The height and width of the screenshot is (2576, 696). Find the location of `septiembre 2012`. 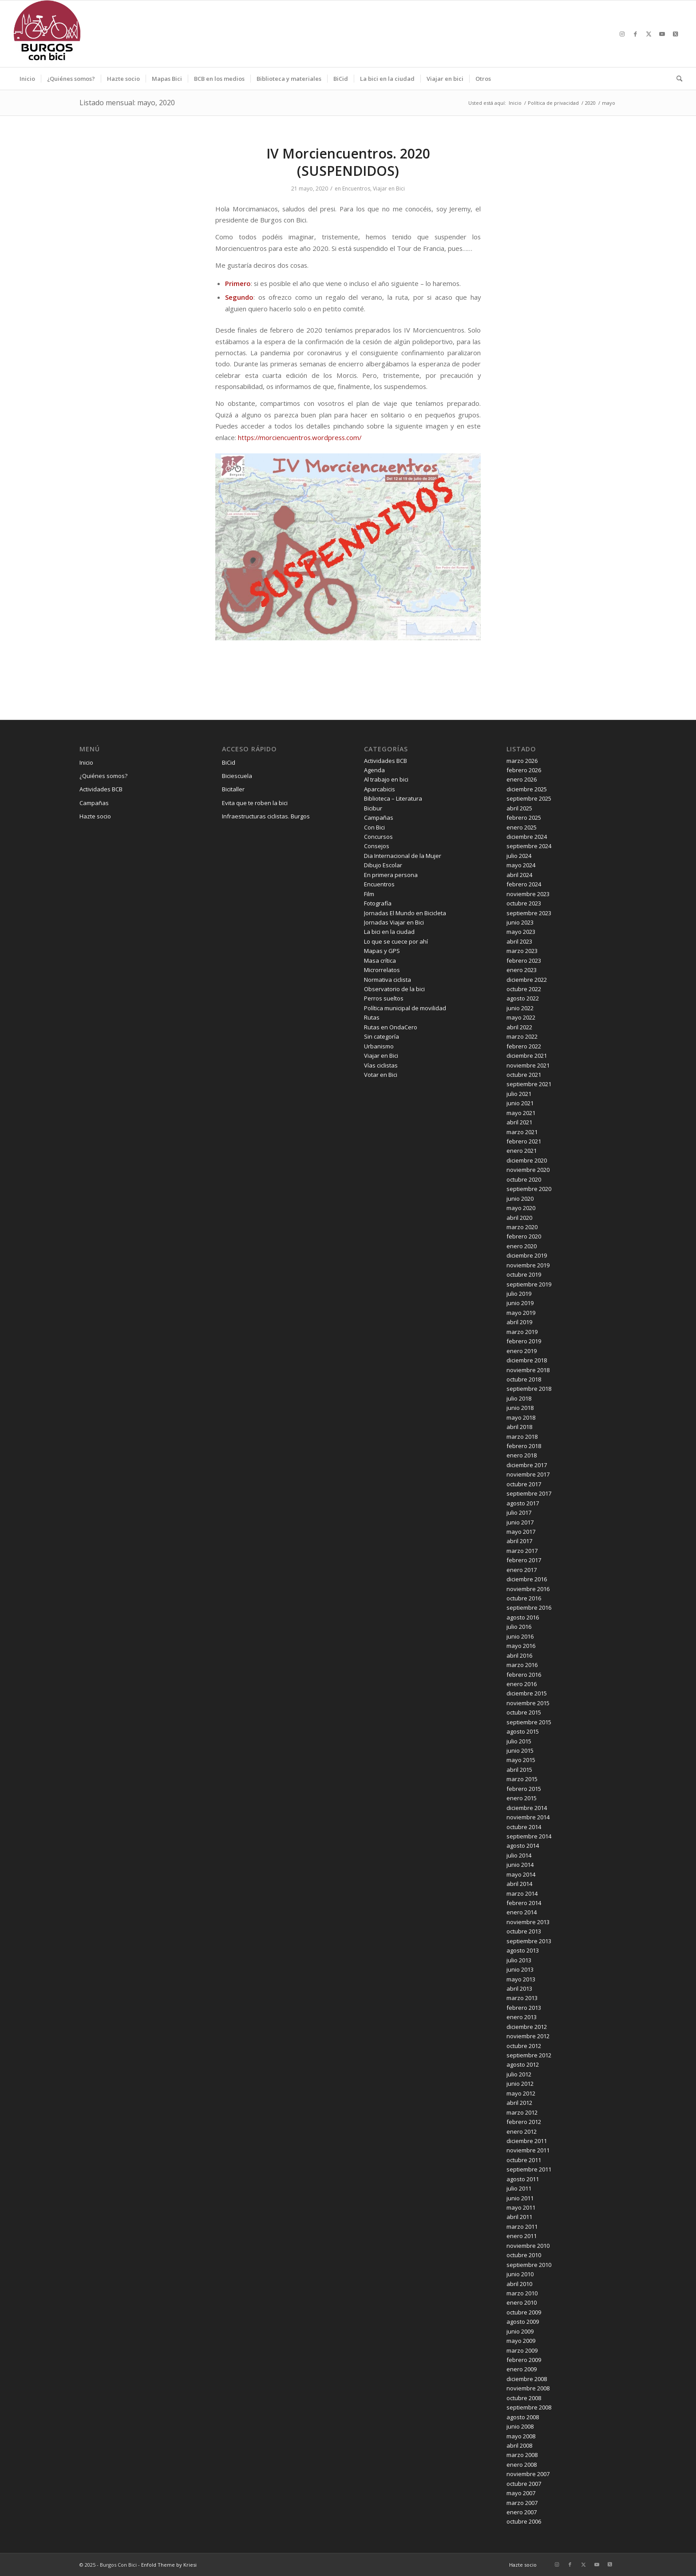

septiembre 2012 is located at coordinates (528, 2055).